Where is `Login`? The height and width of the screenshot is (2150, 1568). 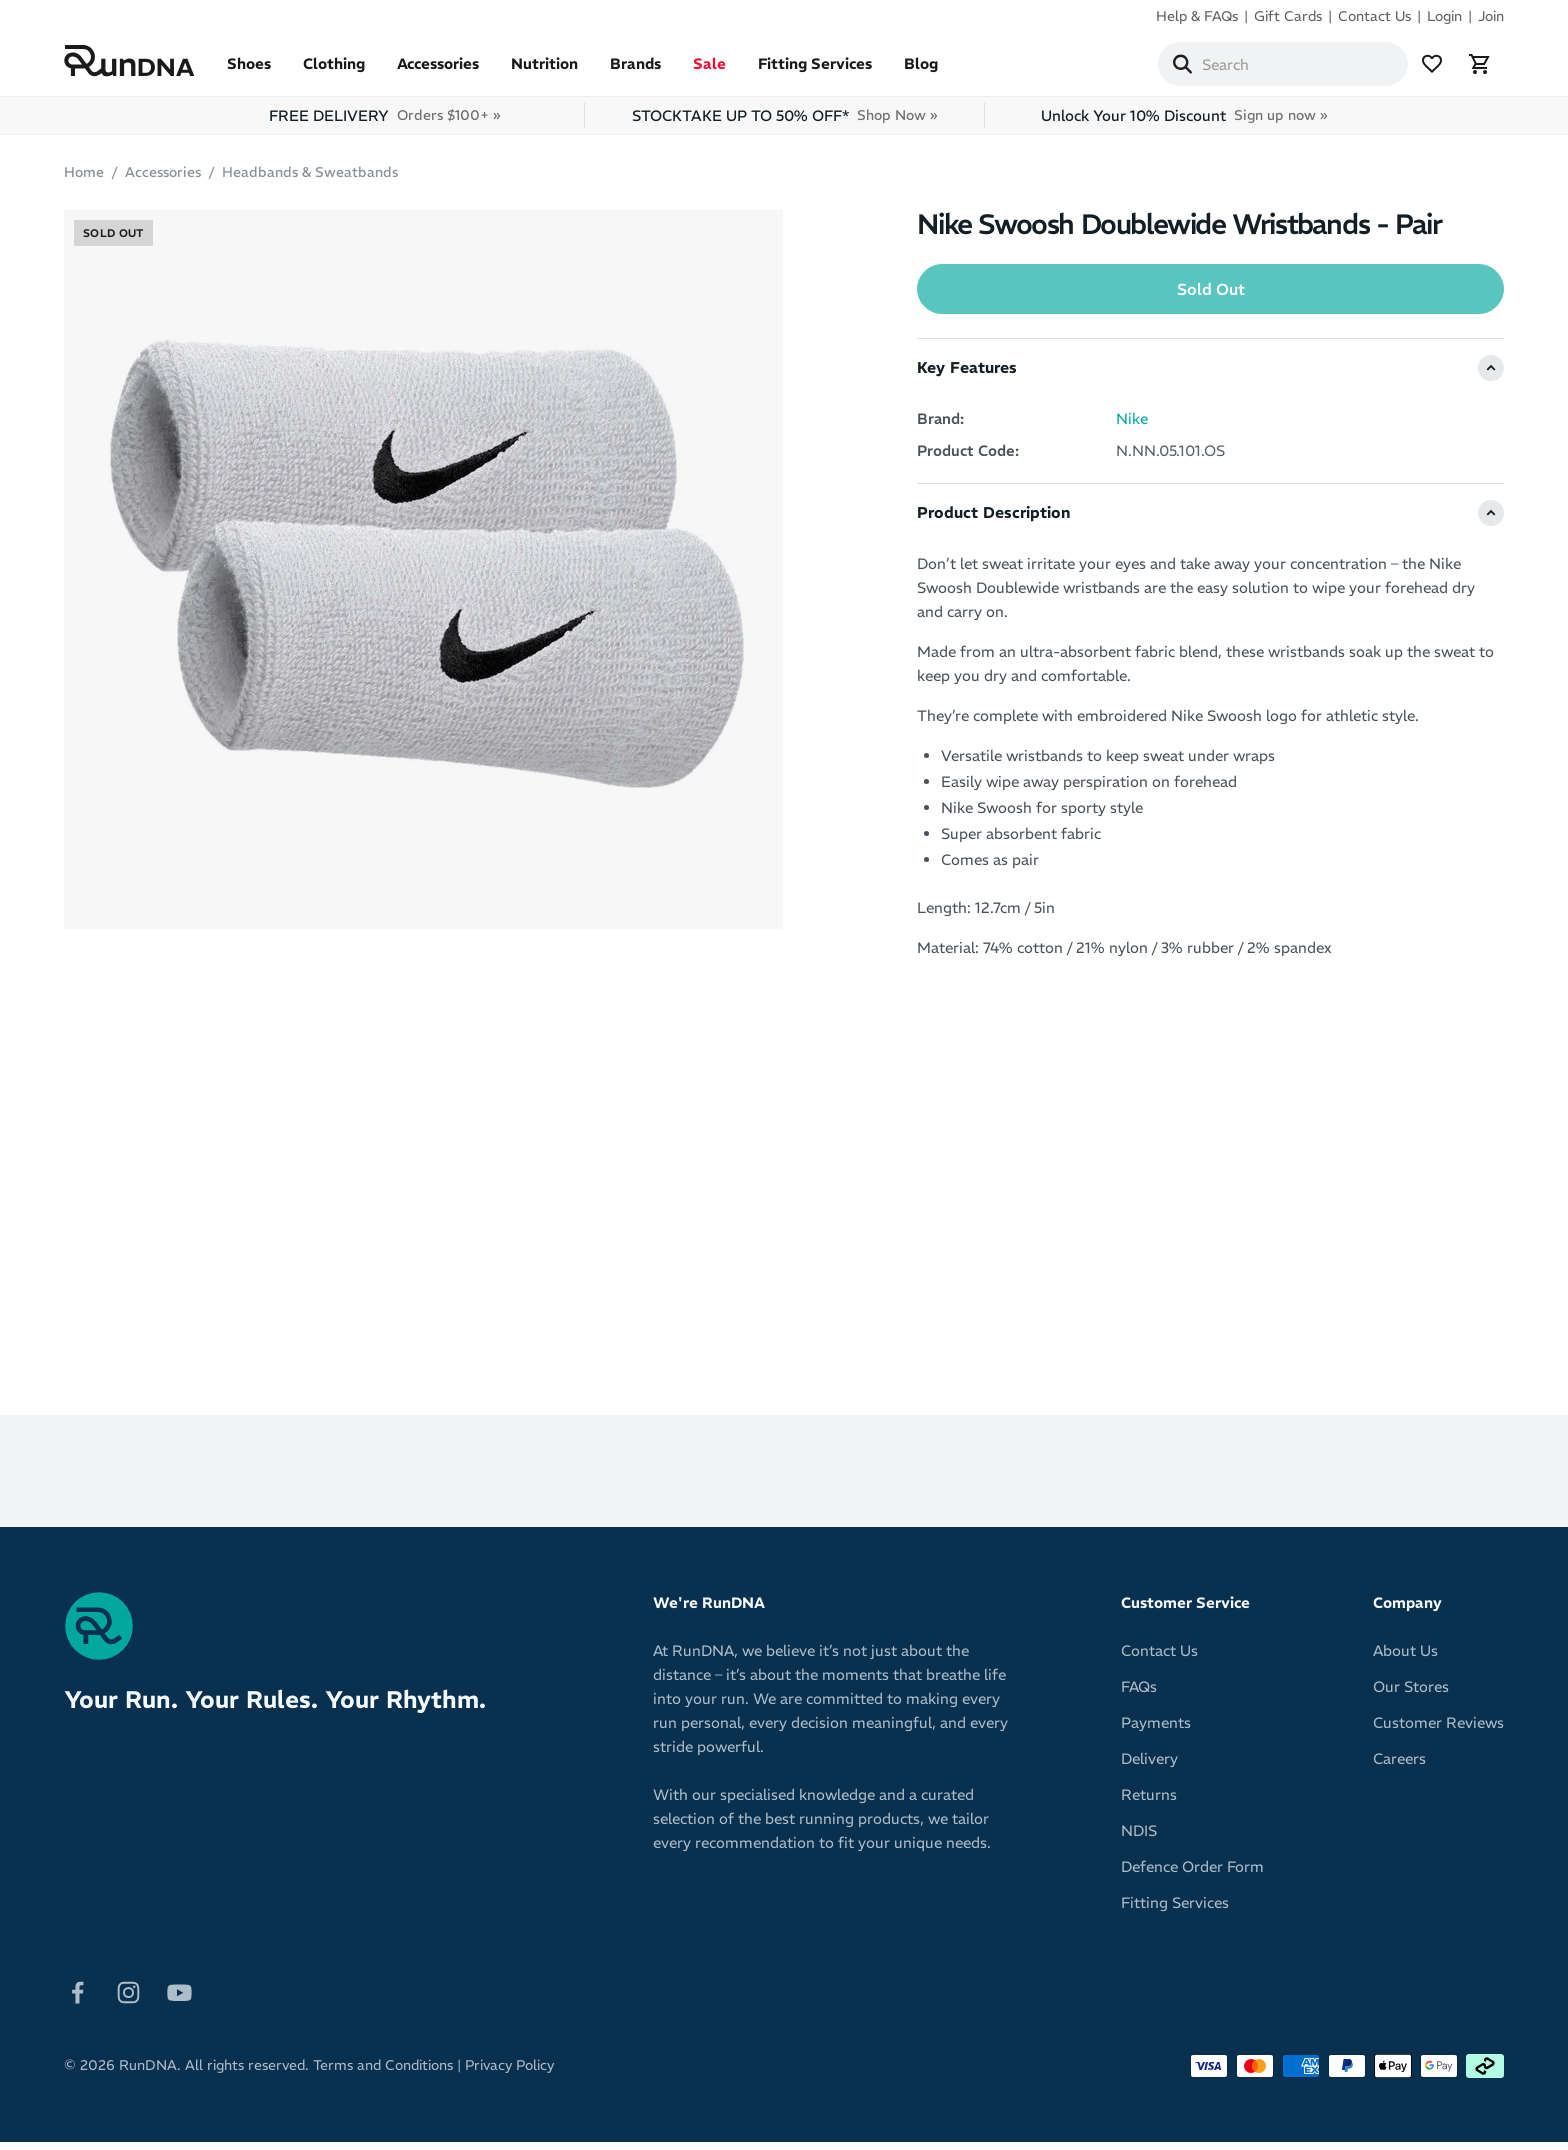
Login is located at coordinates (1444, 16).